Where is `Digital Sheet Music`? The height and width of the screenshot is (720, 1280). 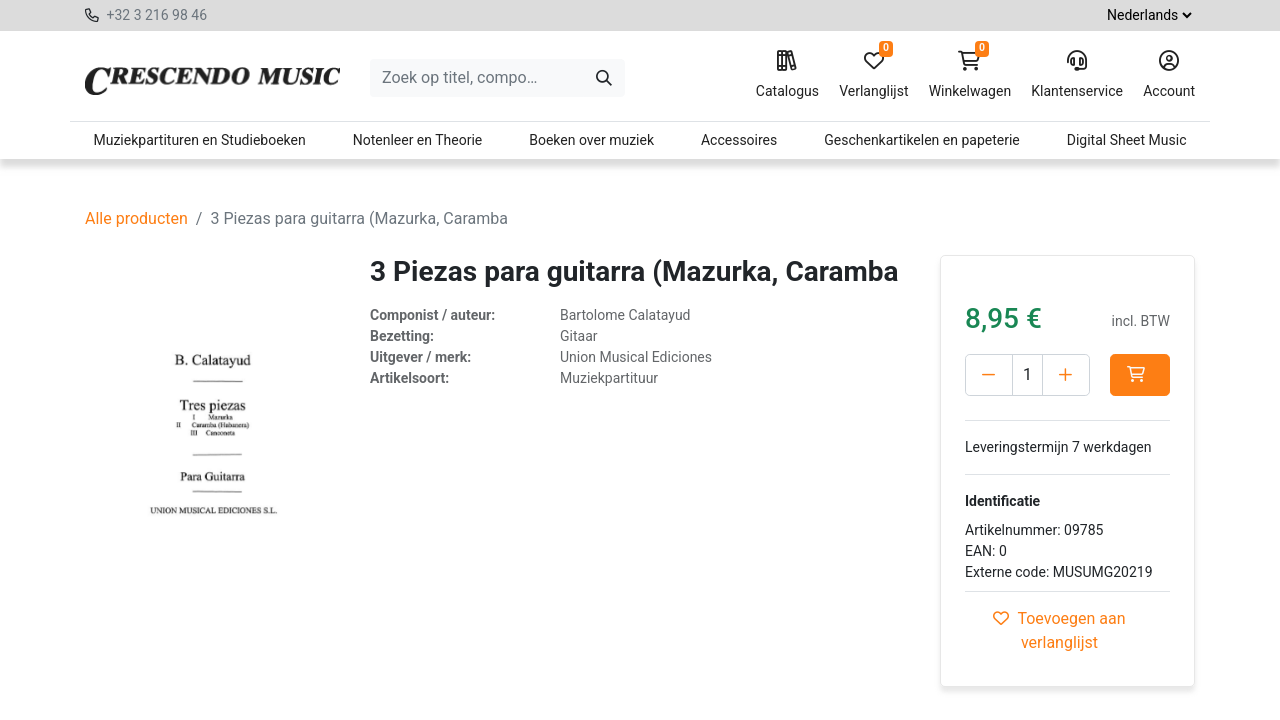
Digital Sheet Music is located at coordinates (1127, 140).